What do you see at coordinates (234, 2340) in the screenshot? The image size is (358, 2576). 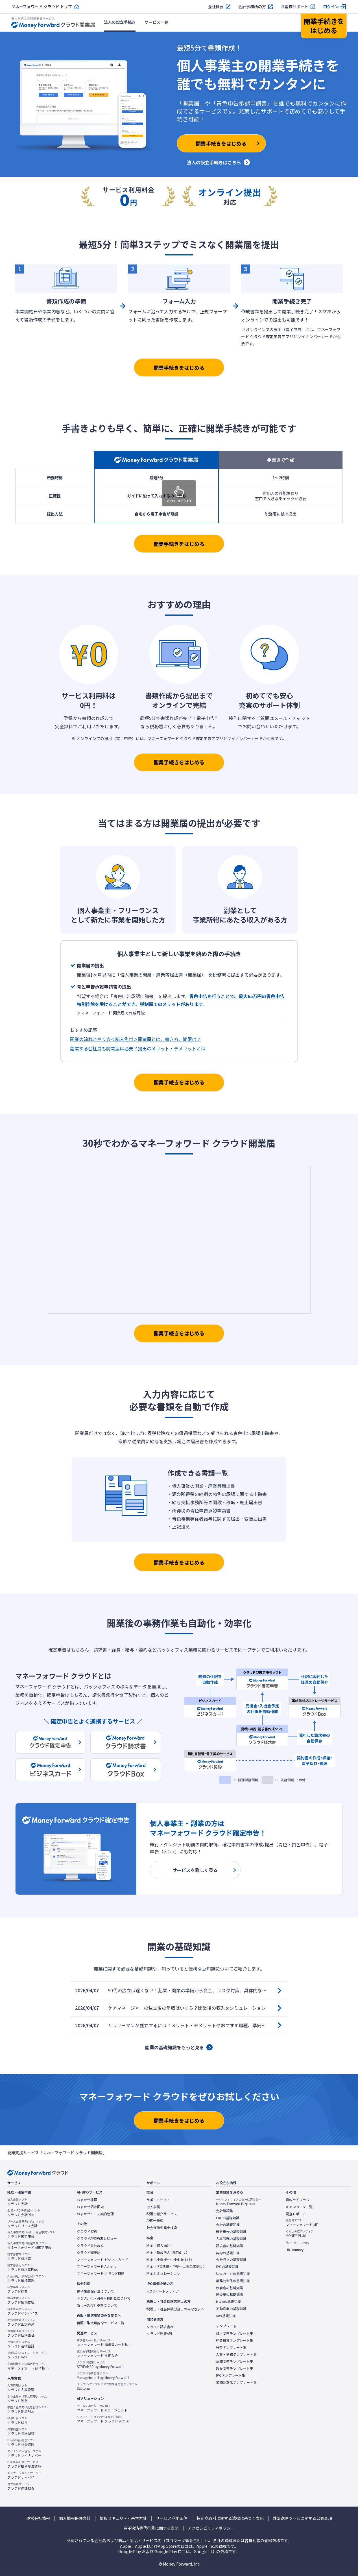 I see `経費精算テンプレート集` at bounding box center [234, 2340].